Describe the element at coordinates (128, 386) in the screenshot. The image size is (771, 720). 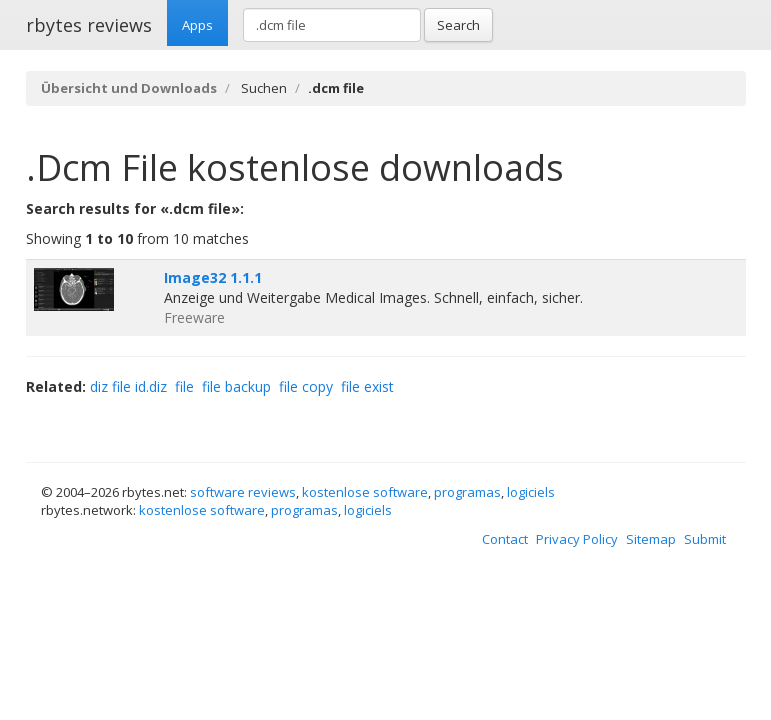
I see `diz file id.diz` at that location.